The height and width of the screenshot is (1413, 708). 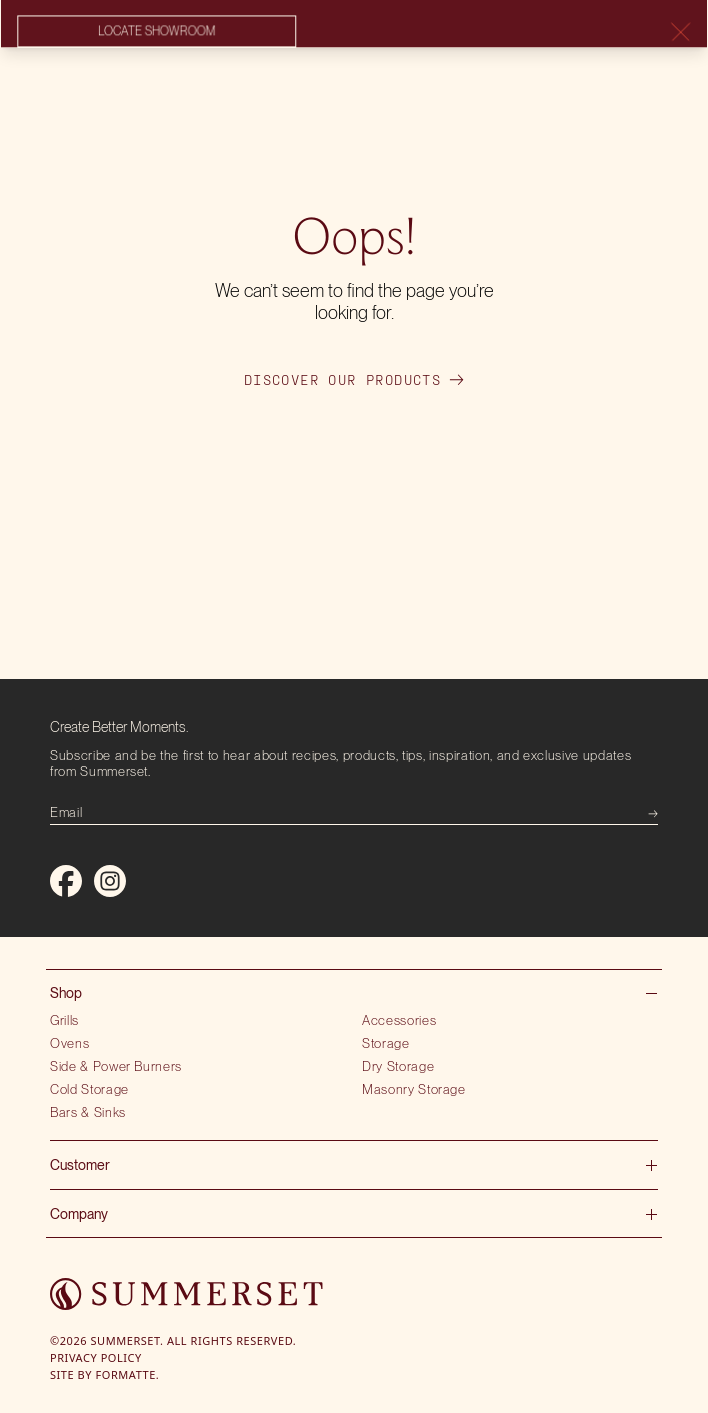 What do you see at coordinates (69, 1043) in the screenshot?
I see `Ovens` at bounding box center [69, 1043].